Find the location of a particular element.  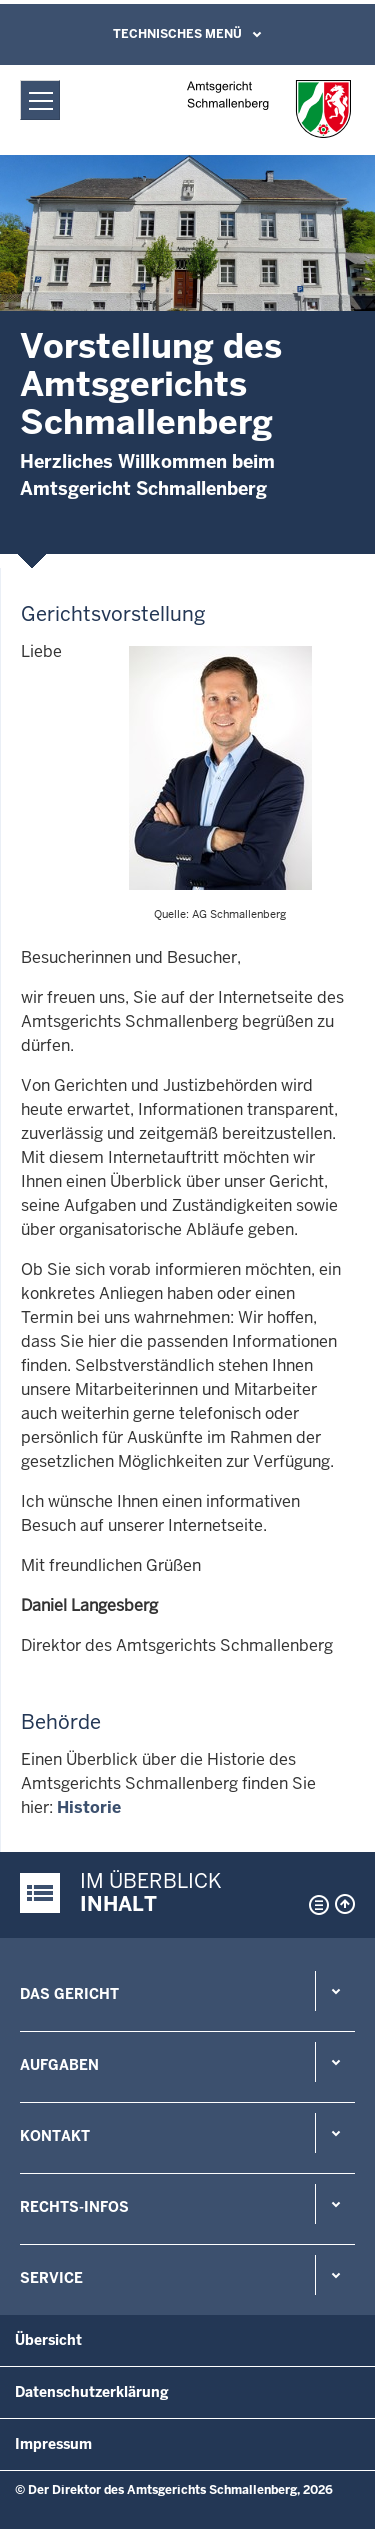

Rechts-Infos is located at coordinates (74, 2207).